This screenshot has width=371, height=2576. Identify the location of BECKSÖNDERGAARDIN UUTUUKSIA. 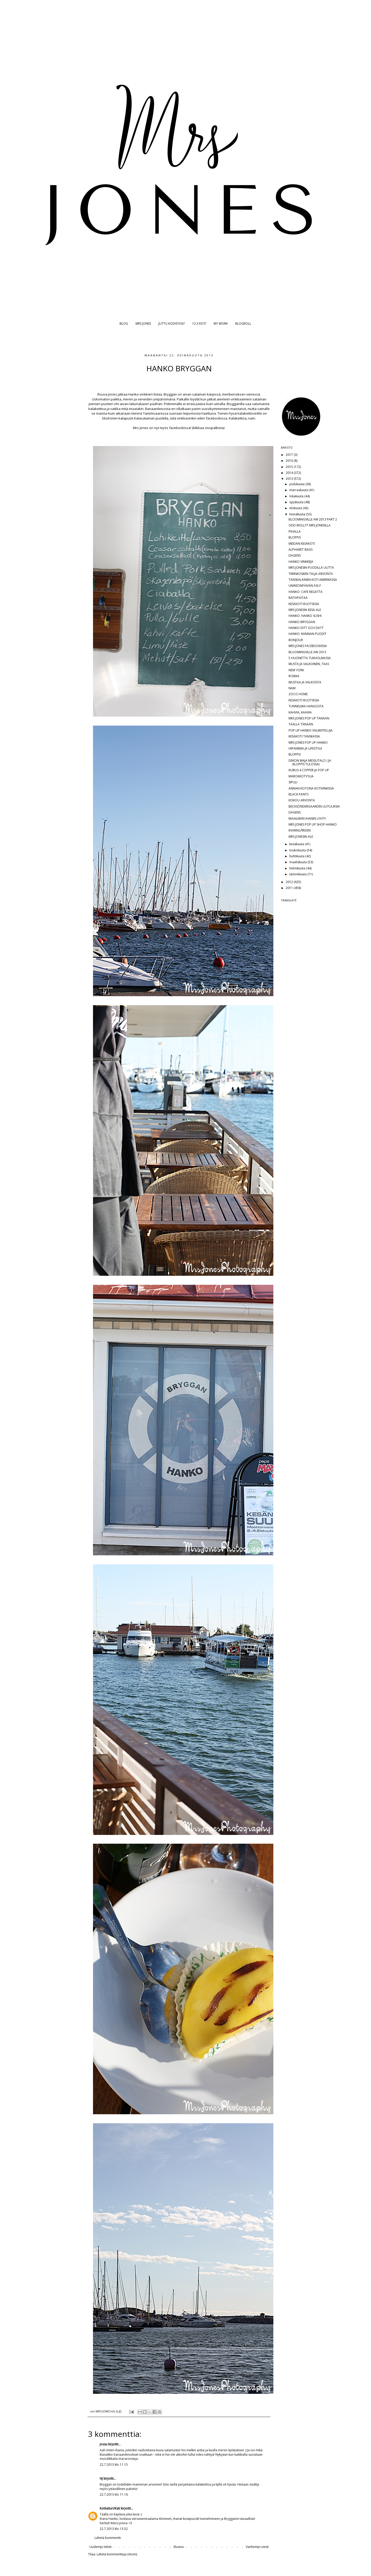
(314, 806).